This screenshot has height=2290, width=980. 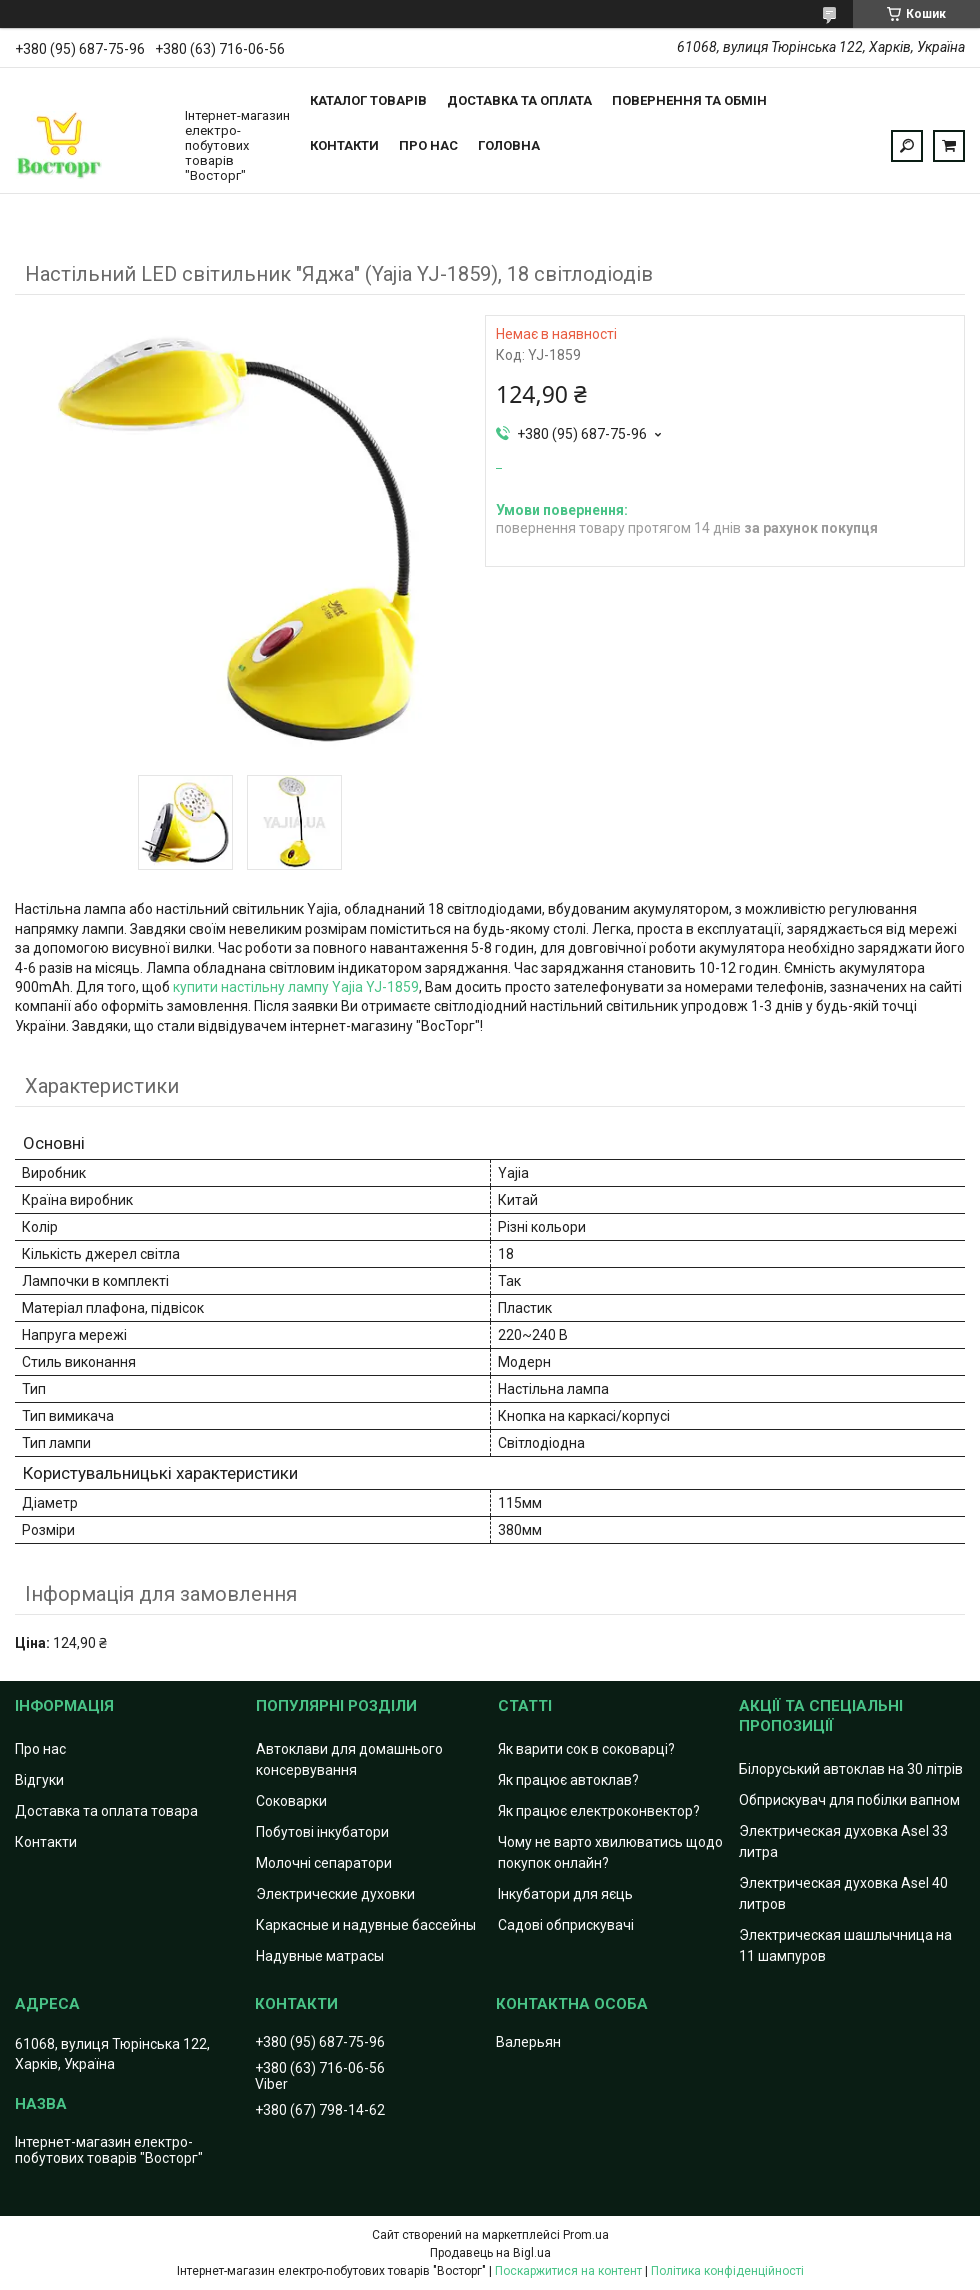 What do you see at coordinates (344, 145) in the screenshot?
I see `Контакти` at bounding box center [344, 145].